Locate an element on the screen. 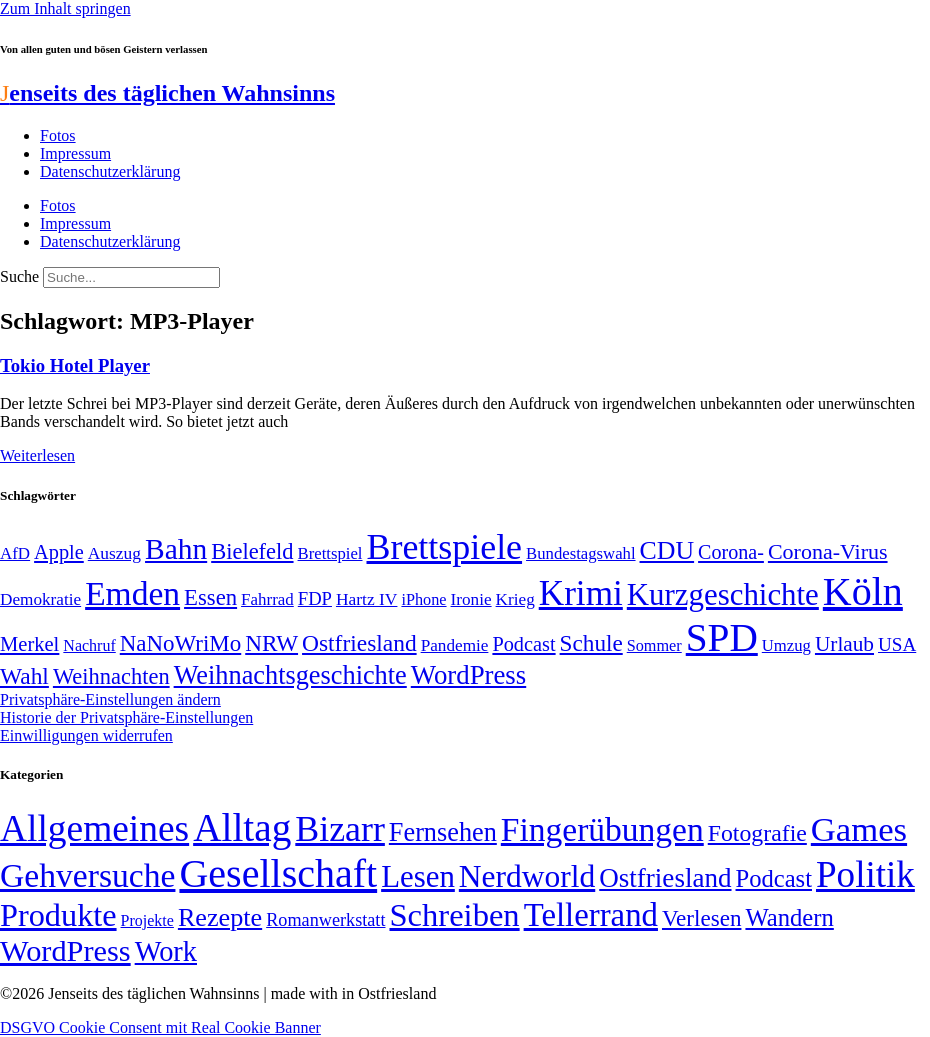 This screenshot has width=930, height=1037. Ironie [Ironie (50 Einträge)] is located at coordinates (471, 599).